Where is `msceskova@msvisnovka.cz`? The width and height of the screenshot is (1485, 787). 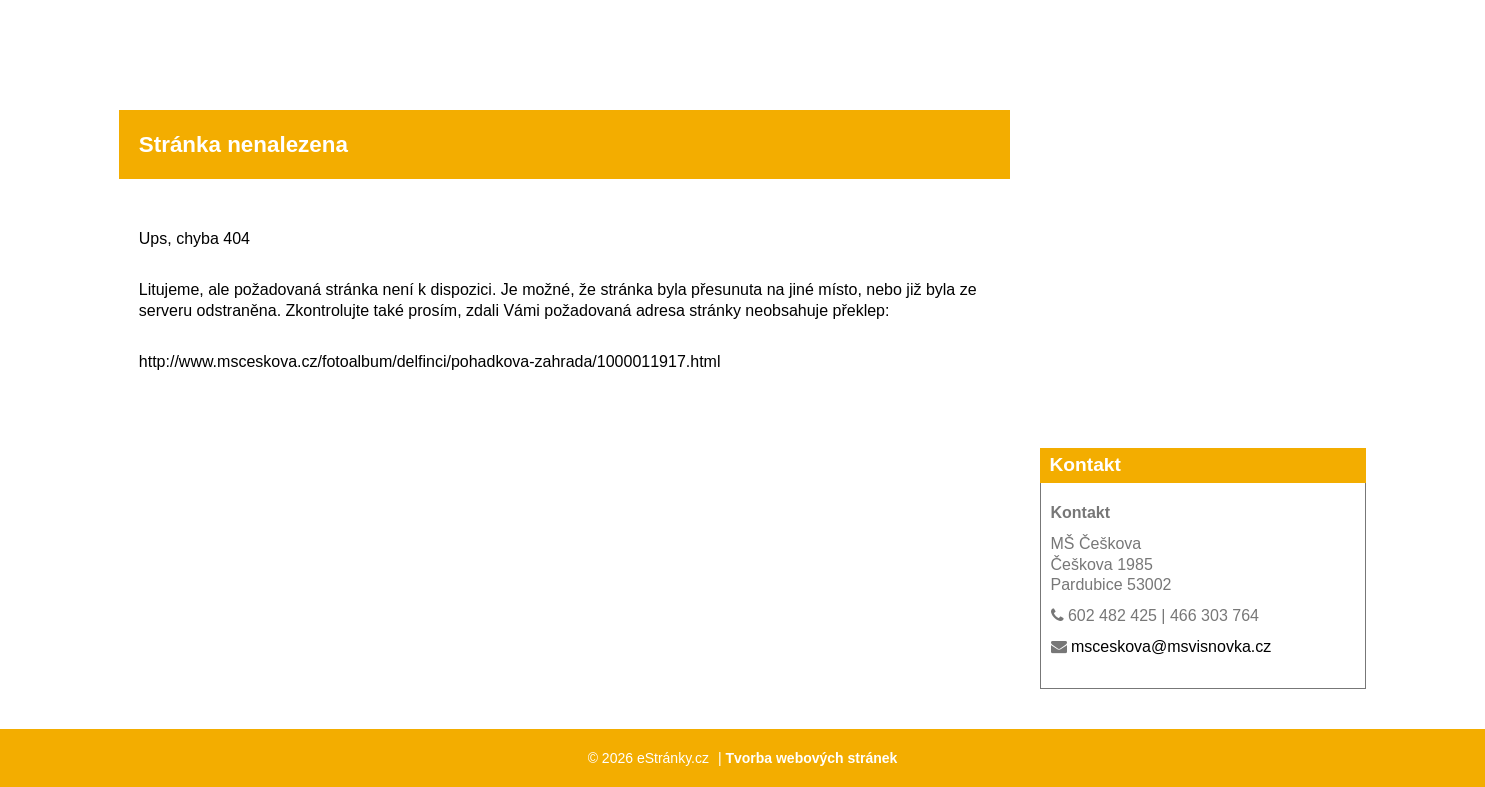 msceskova@msvisnovka.cz is located at coordinates (1171, 646).